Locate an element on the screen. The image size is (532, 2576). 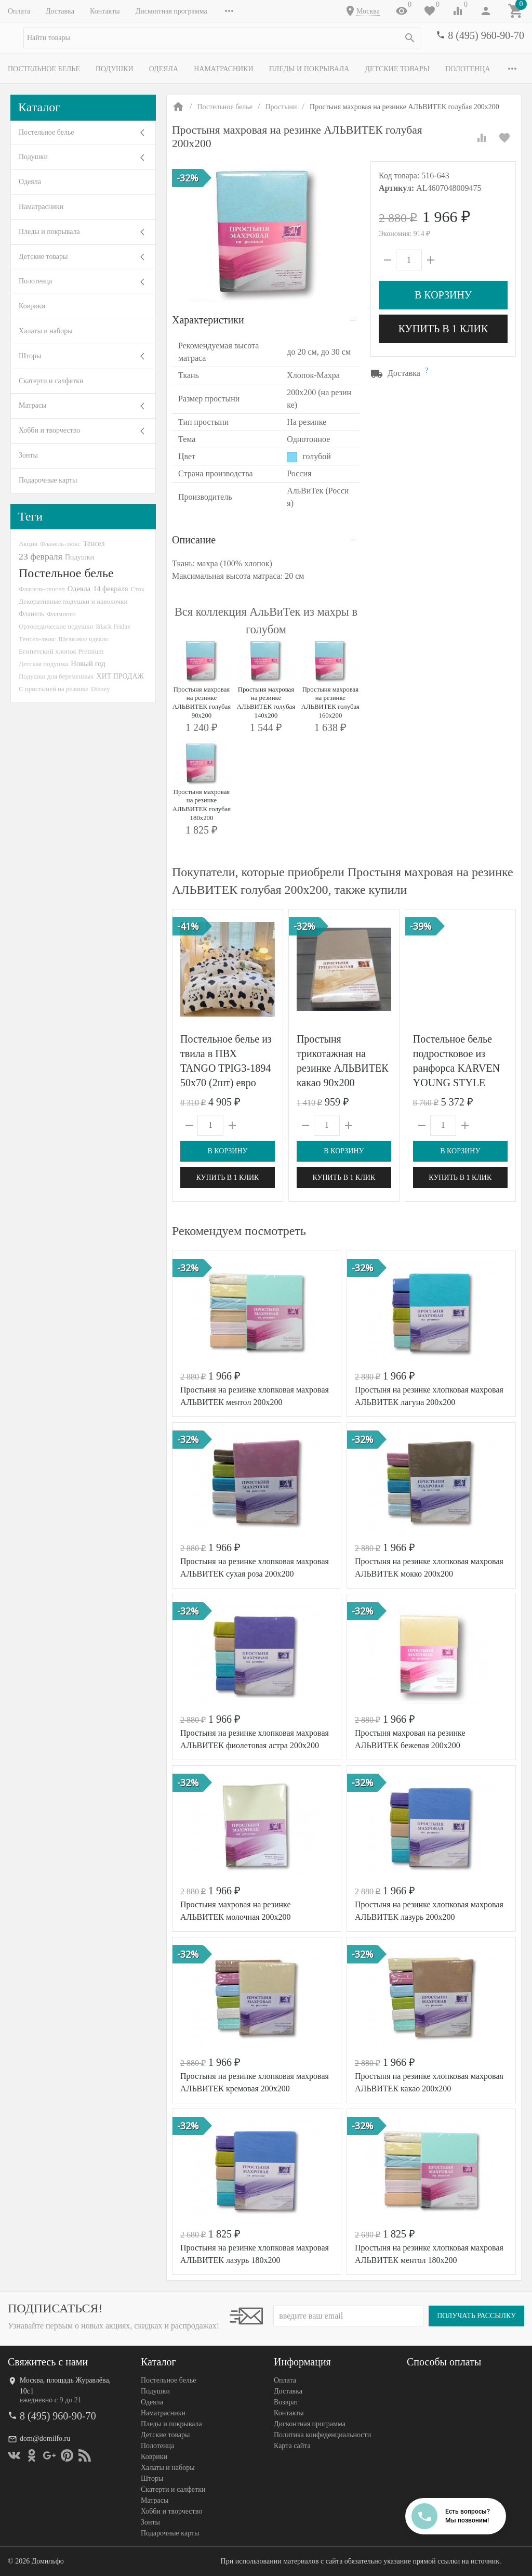
Сток is located at coordinates (138, 589).